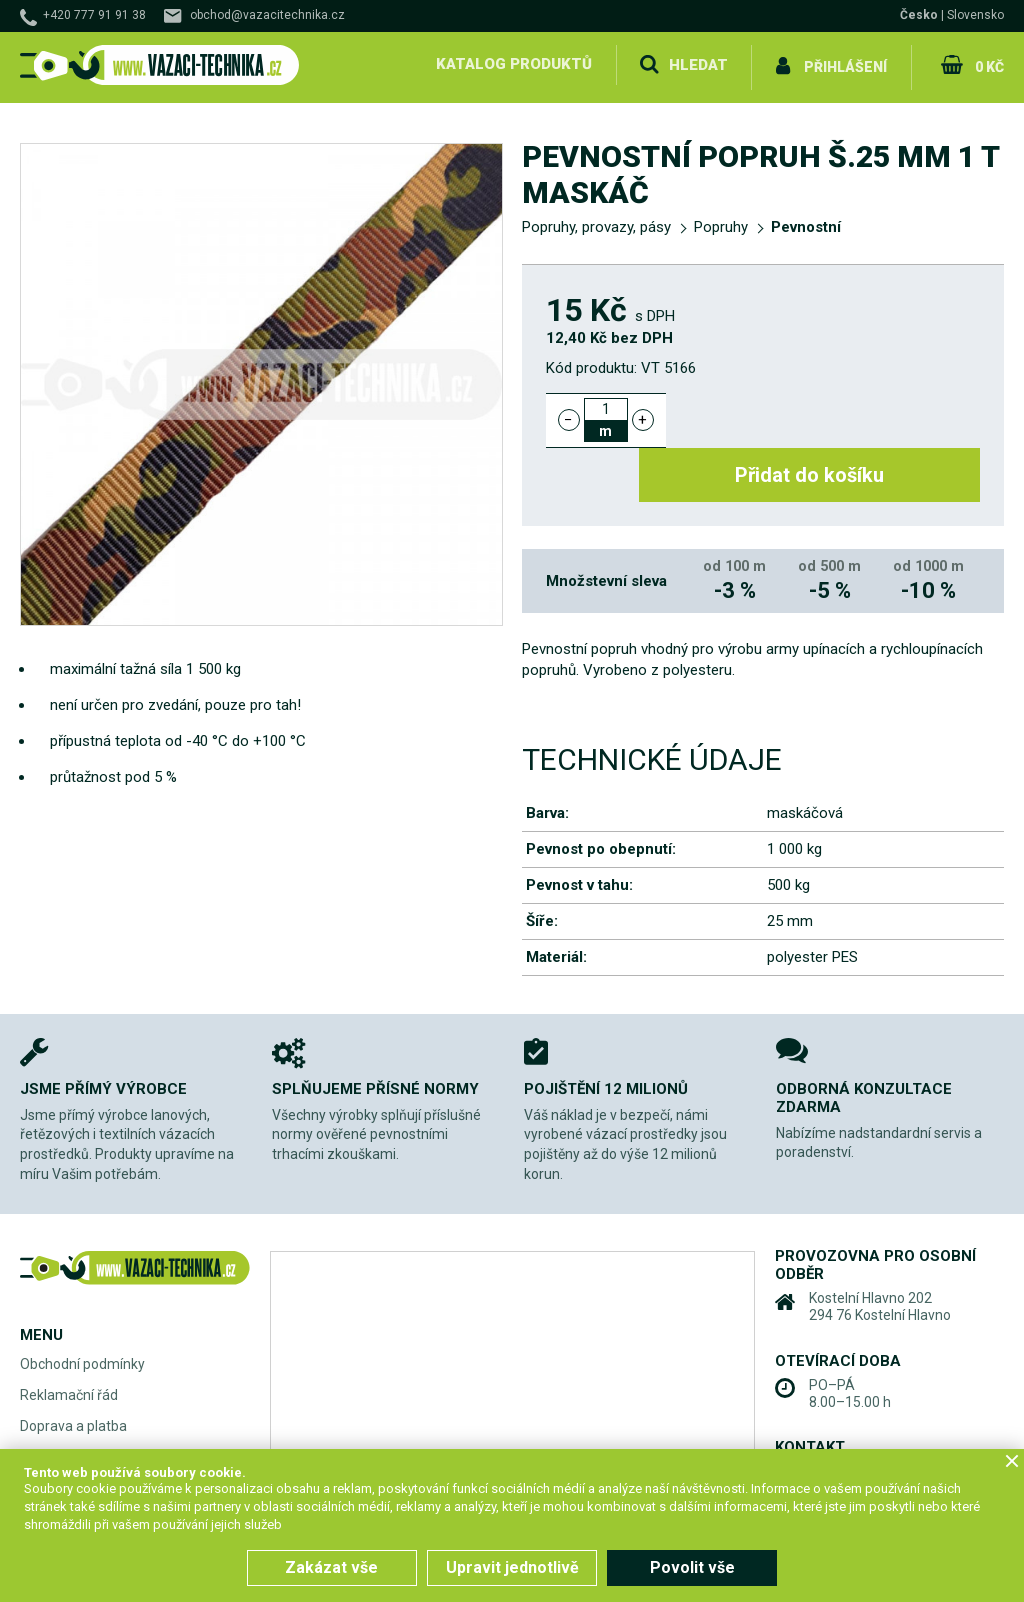  I want to click on Popruhy, so click(721, 222).